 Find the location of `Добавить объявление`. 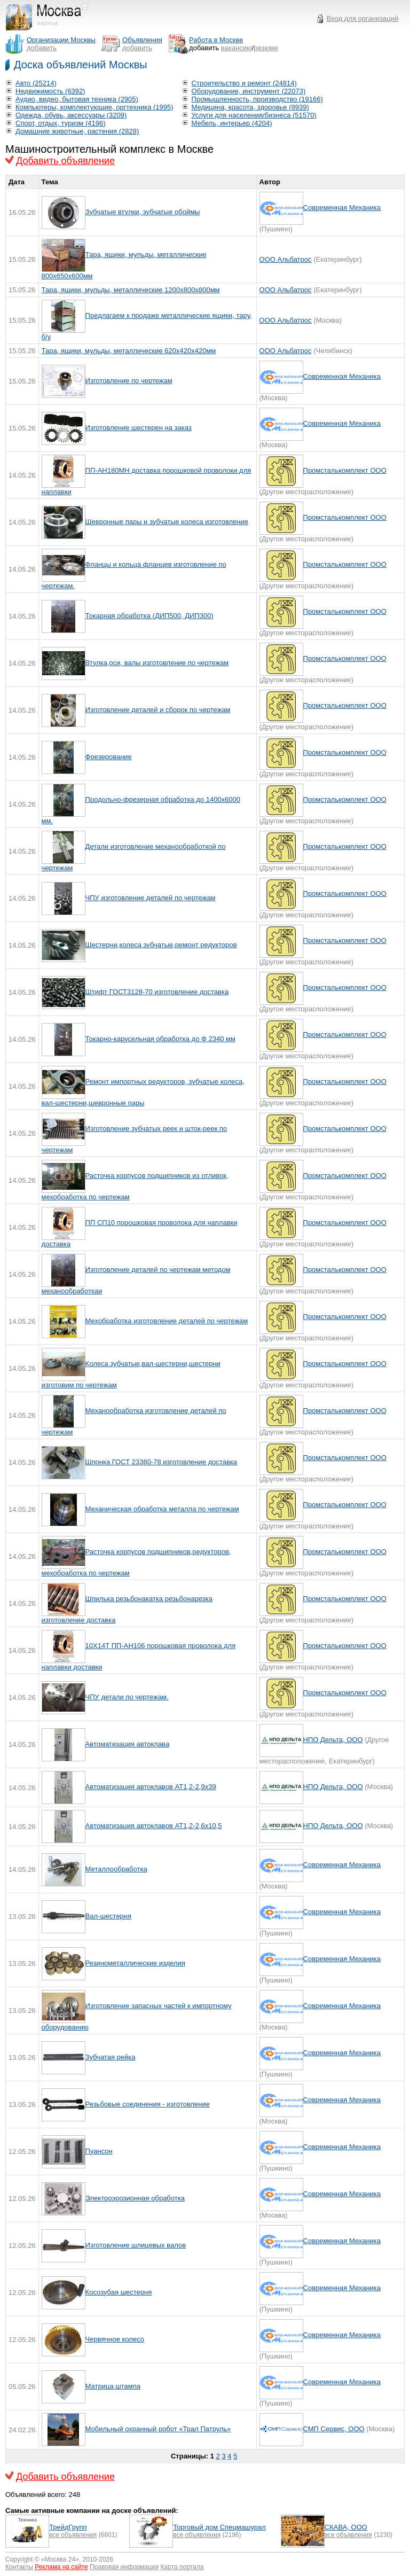

Добавить объявление is located at coordinates (65, 160).